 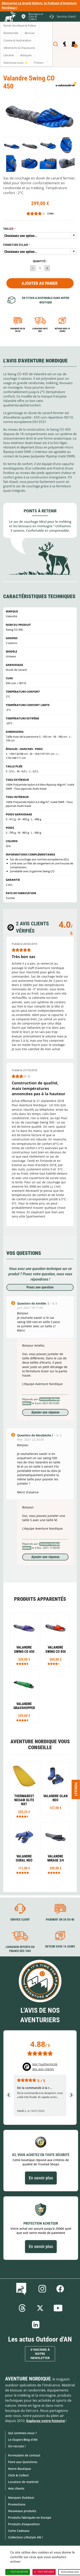 I want to click on Avis clients, so click(x=16, y=2488).